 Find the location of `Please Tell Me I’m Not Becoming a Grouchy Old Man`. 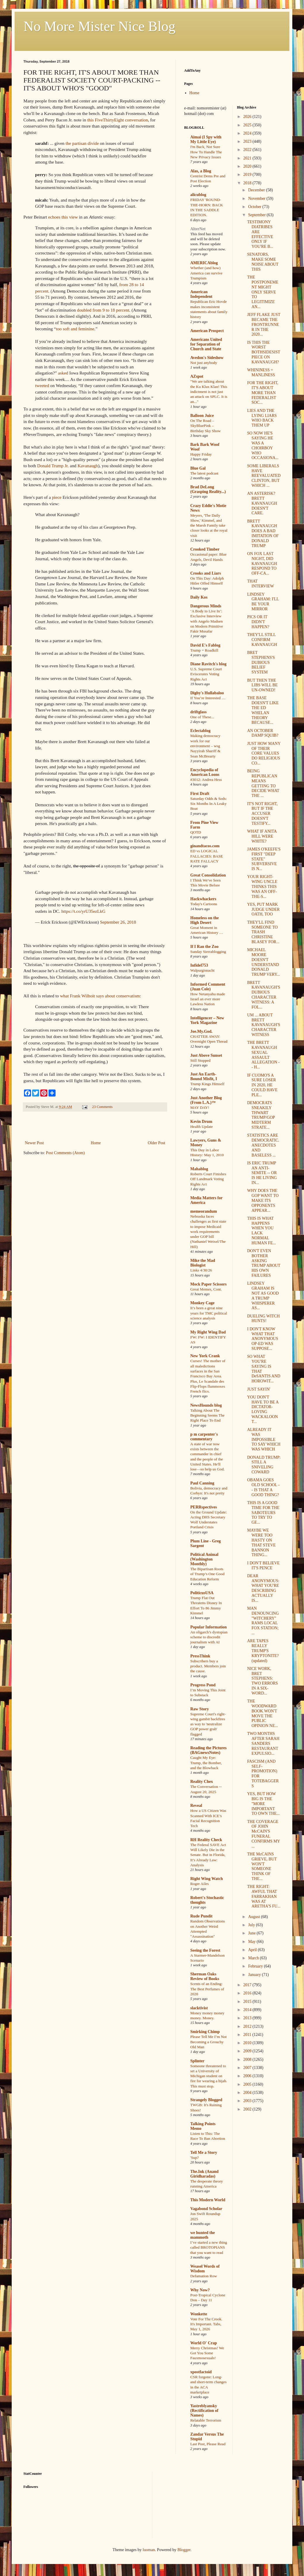

Please Tell Me I’m Not Becoming a Grouchy Old Man is located at coordinates (208, 2041).